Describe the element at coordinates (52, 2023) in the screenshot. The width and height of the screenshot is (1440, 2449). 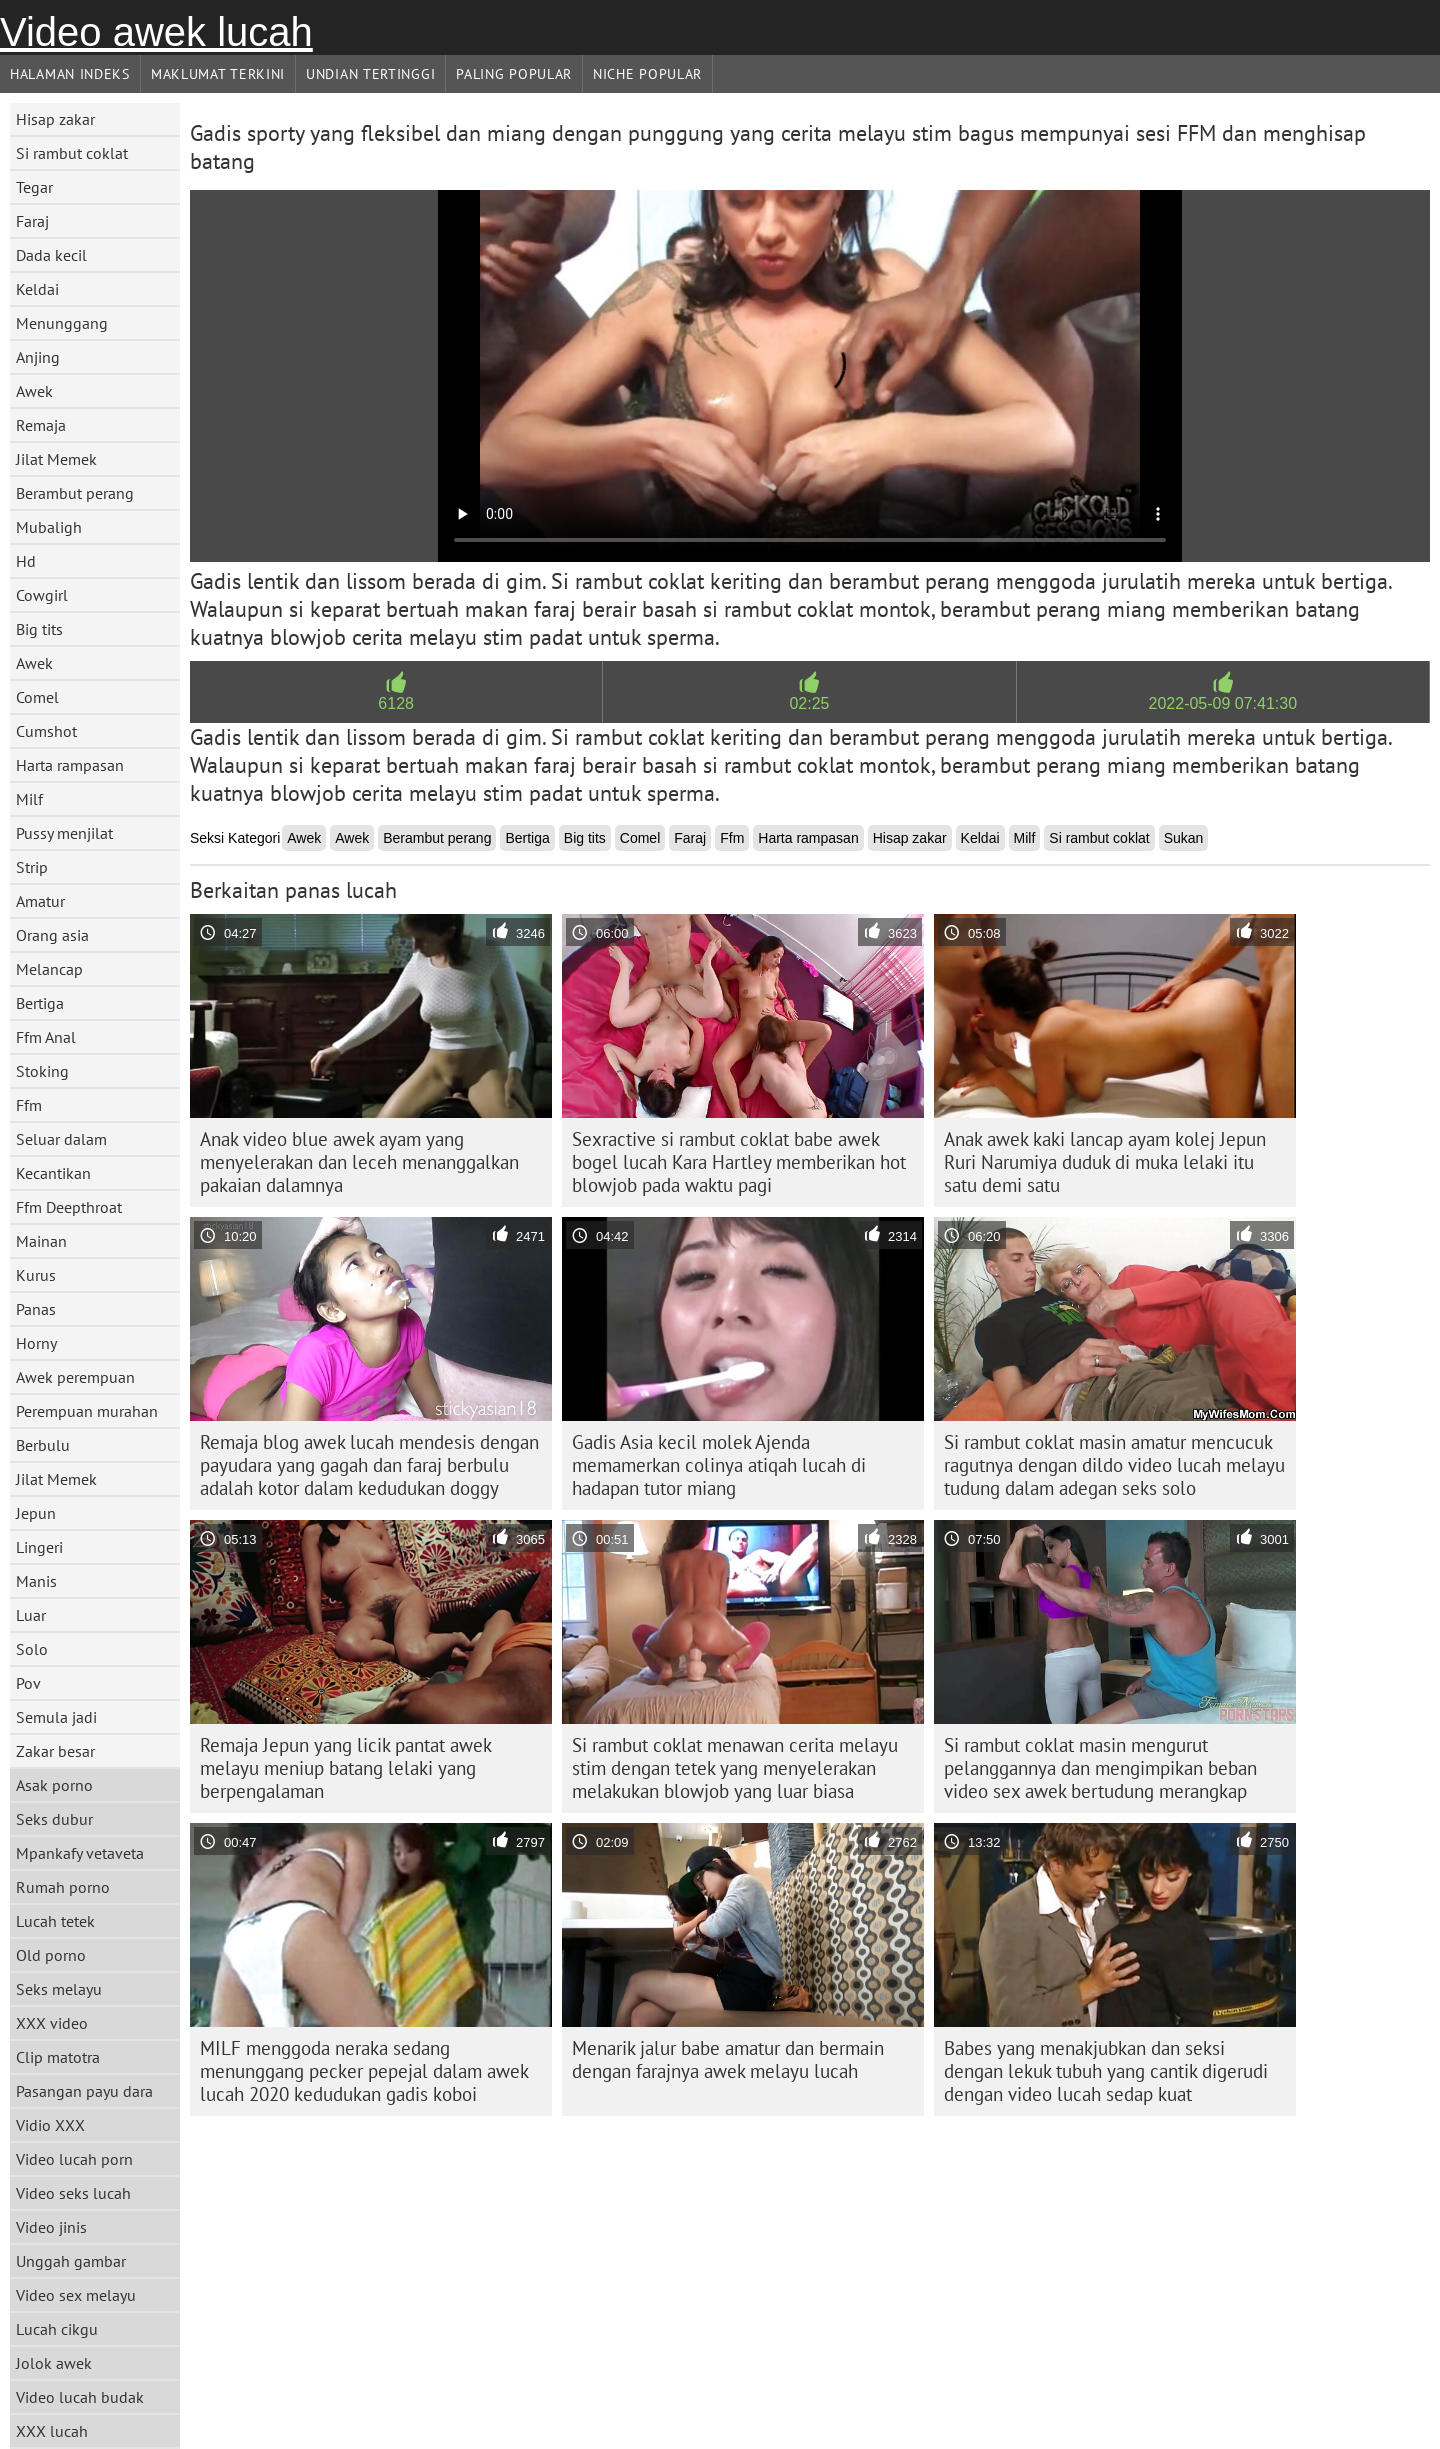
I see `XXX video` at that location.